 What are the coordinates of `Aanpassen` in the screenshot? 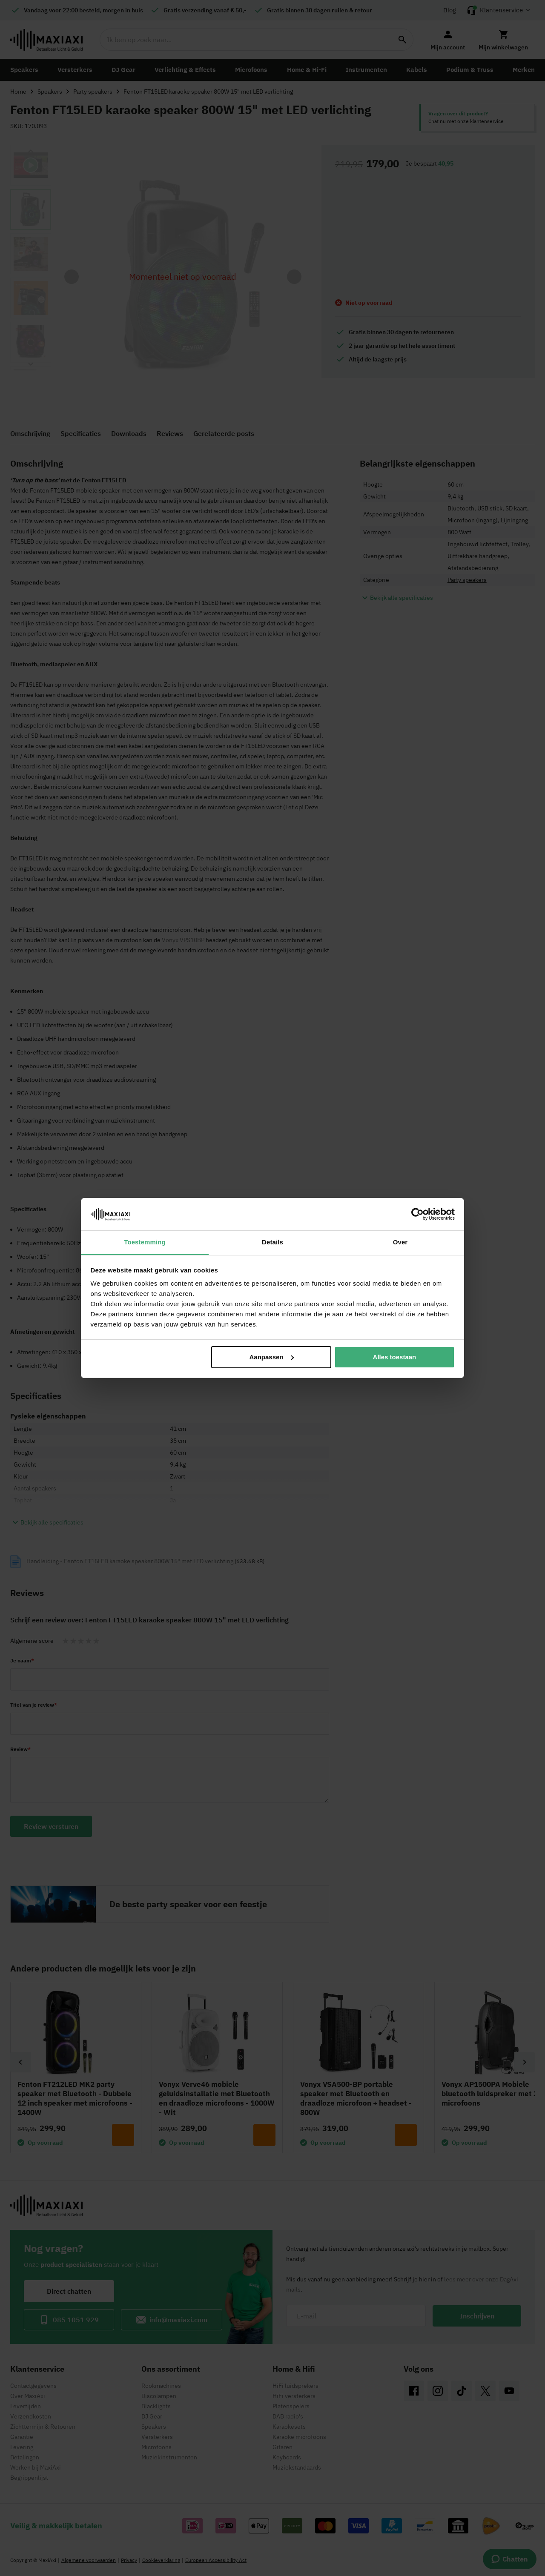 It's located at (272, 1357).